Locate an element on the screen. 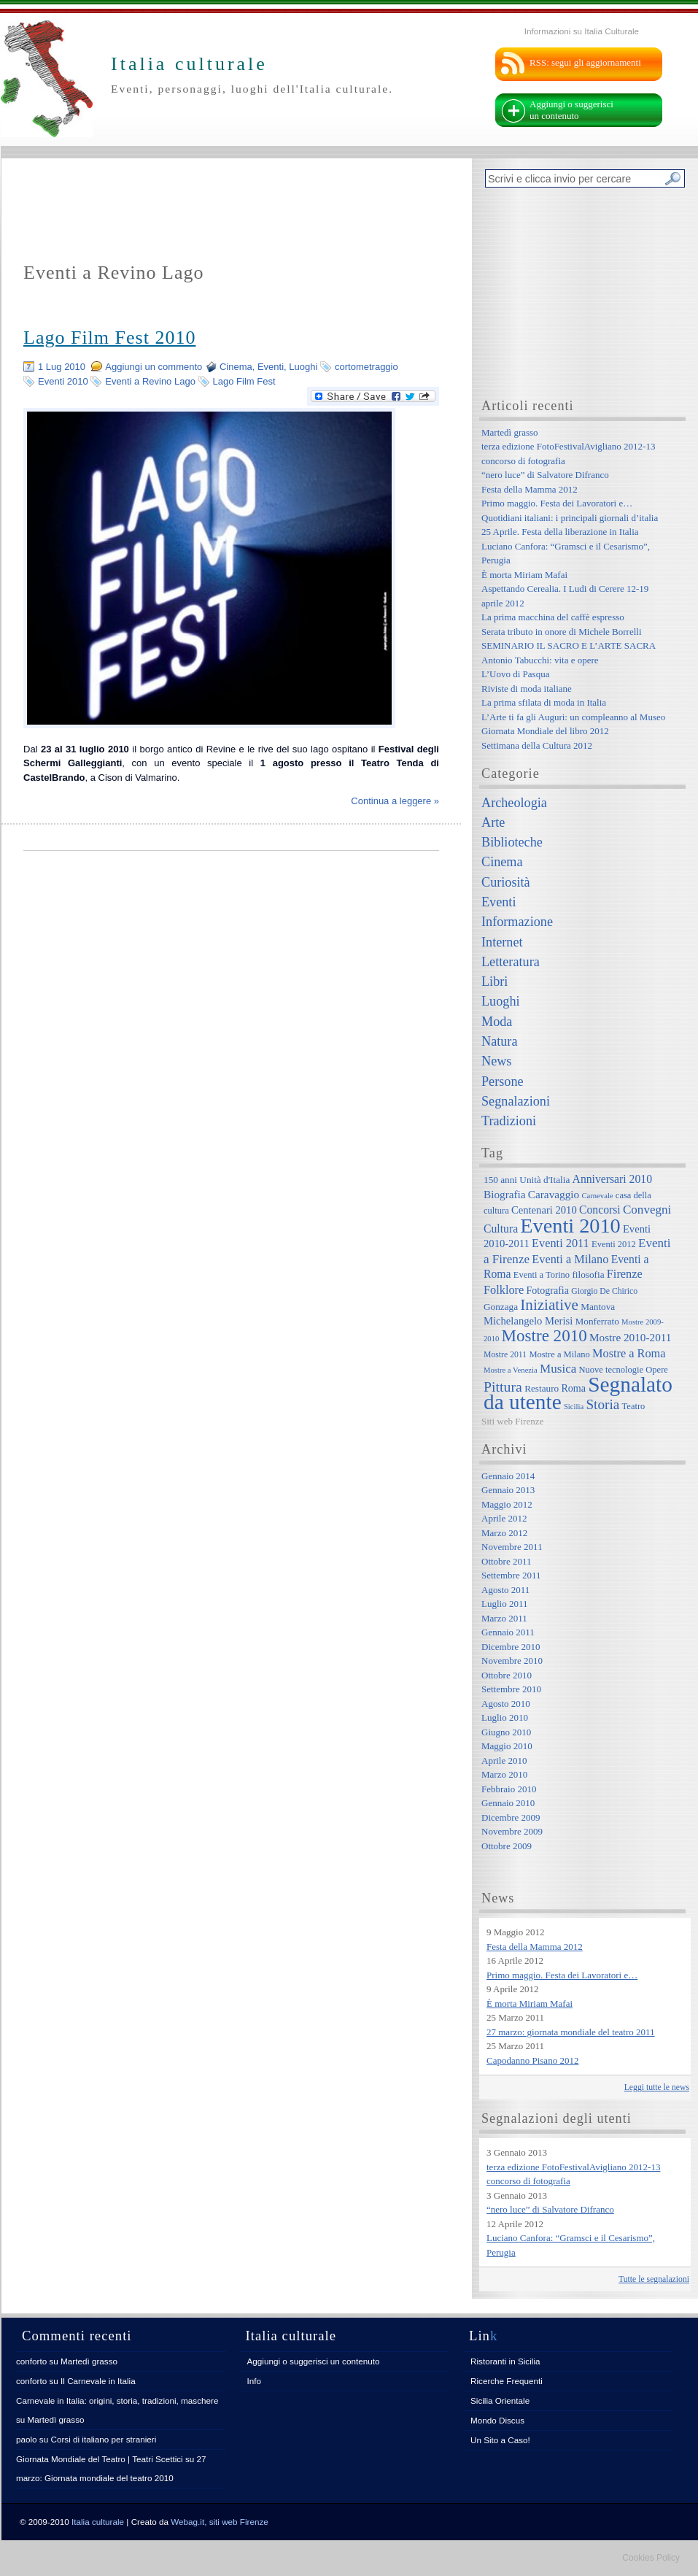  Ristoranti in Sicilia is located at coordinates (505, 2361).